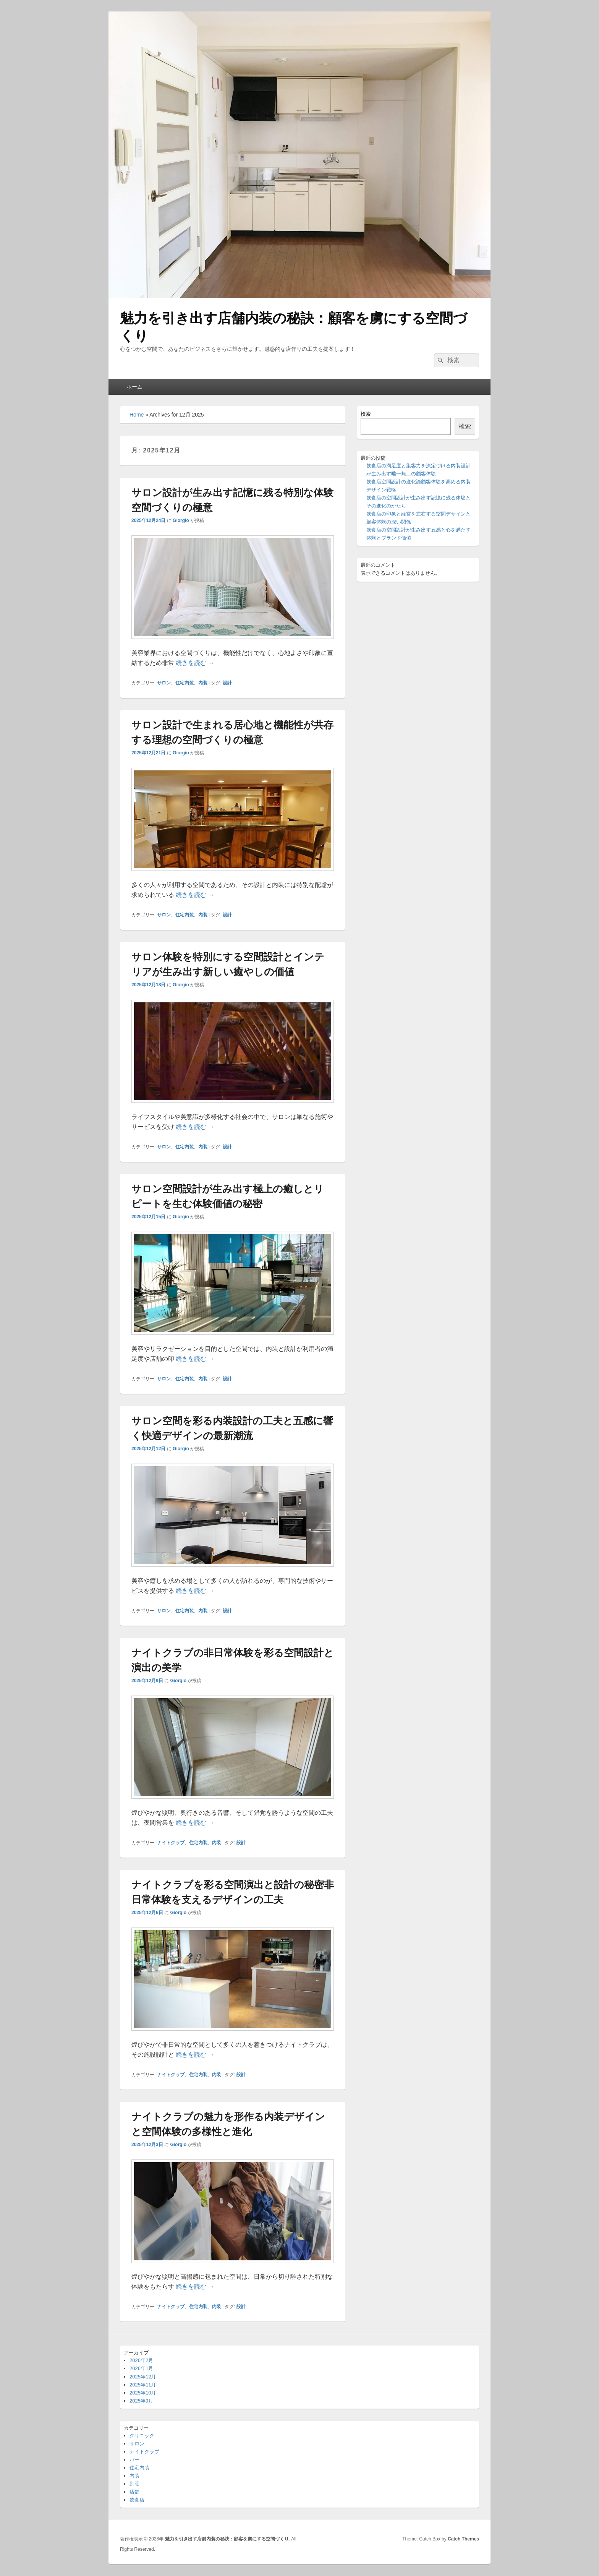 This screenshot has width=599, height=2576. Describe the element at coordinates (171, 1842) in the screenshot. I see `ナイトクラブ` at that location.